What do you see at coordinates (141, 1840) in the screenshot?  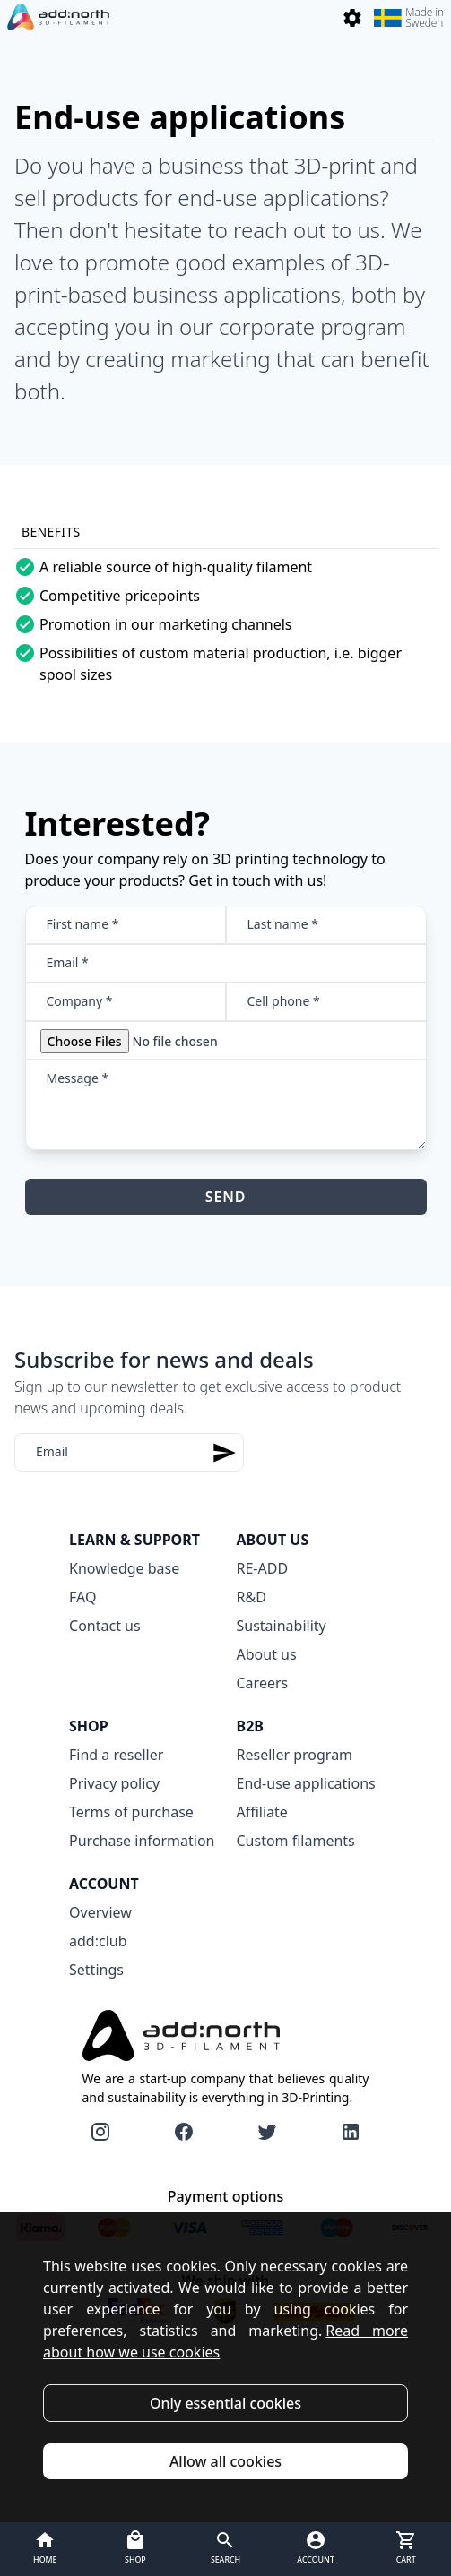 I see `Purchase information` at bounding box center [141, 1840].